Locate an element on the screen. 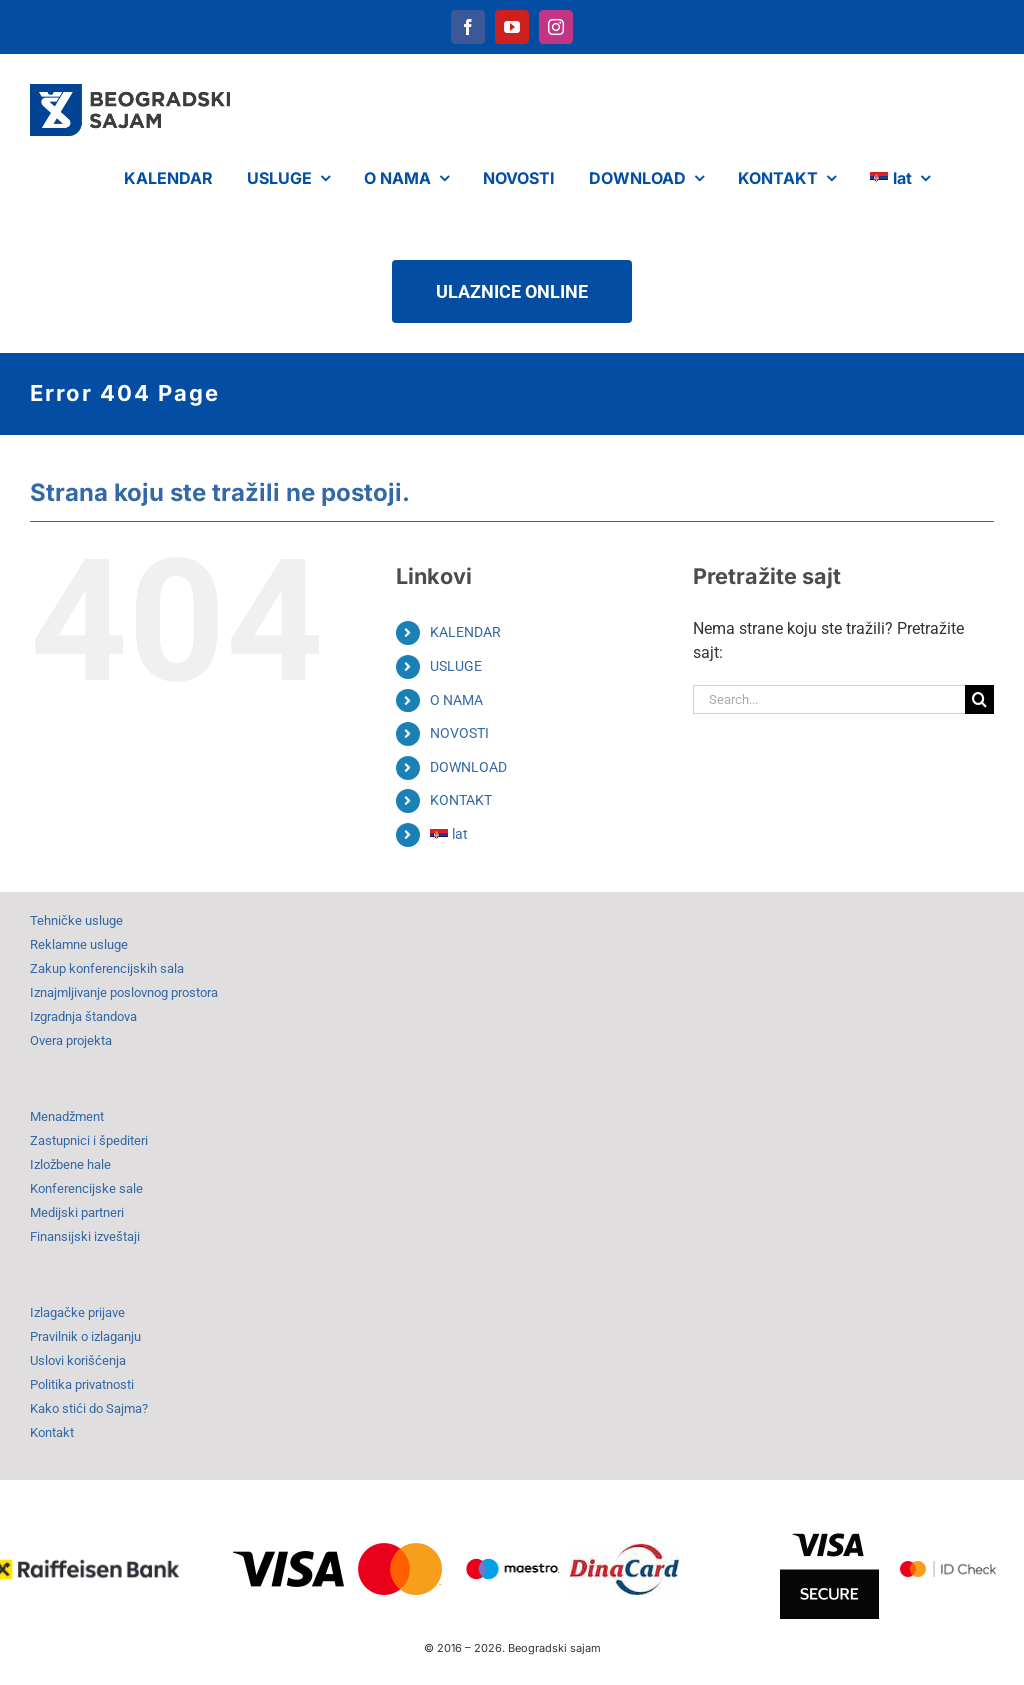 The height and width of the screenshot is (1685, 1024). Kako stići do Sajma? is located at coordinates (89, 1408).